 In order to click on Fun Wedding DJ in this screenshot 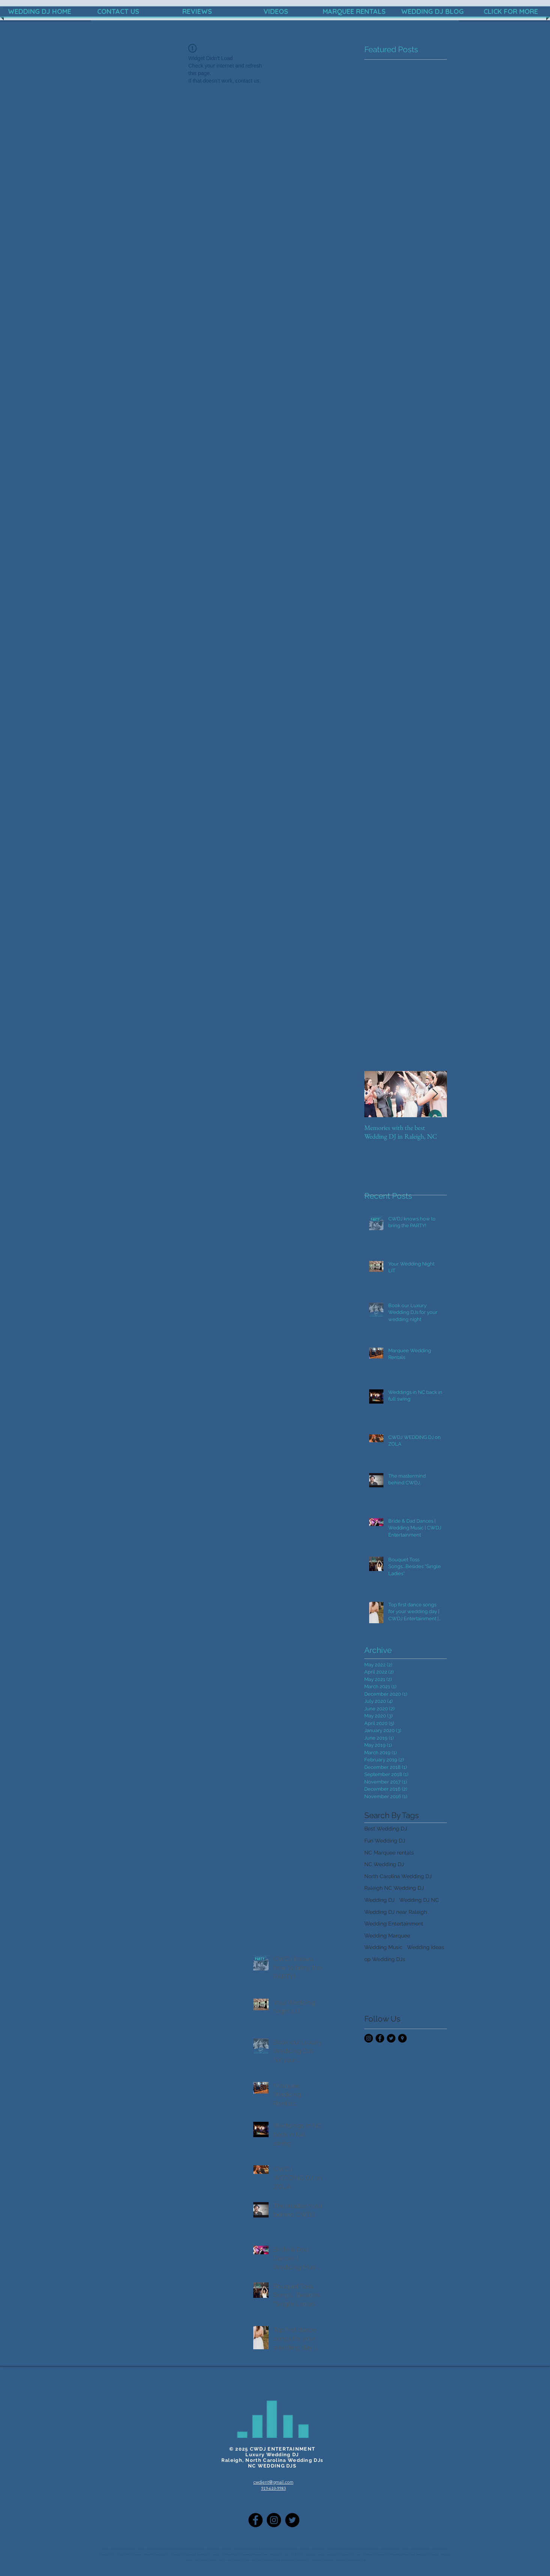, I will do `click(384, 1841)`.